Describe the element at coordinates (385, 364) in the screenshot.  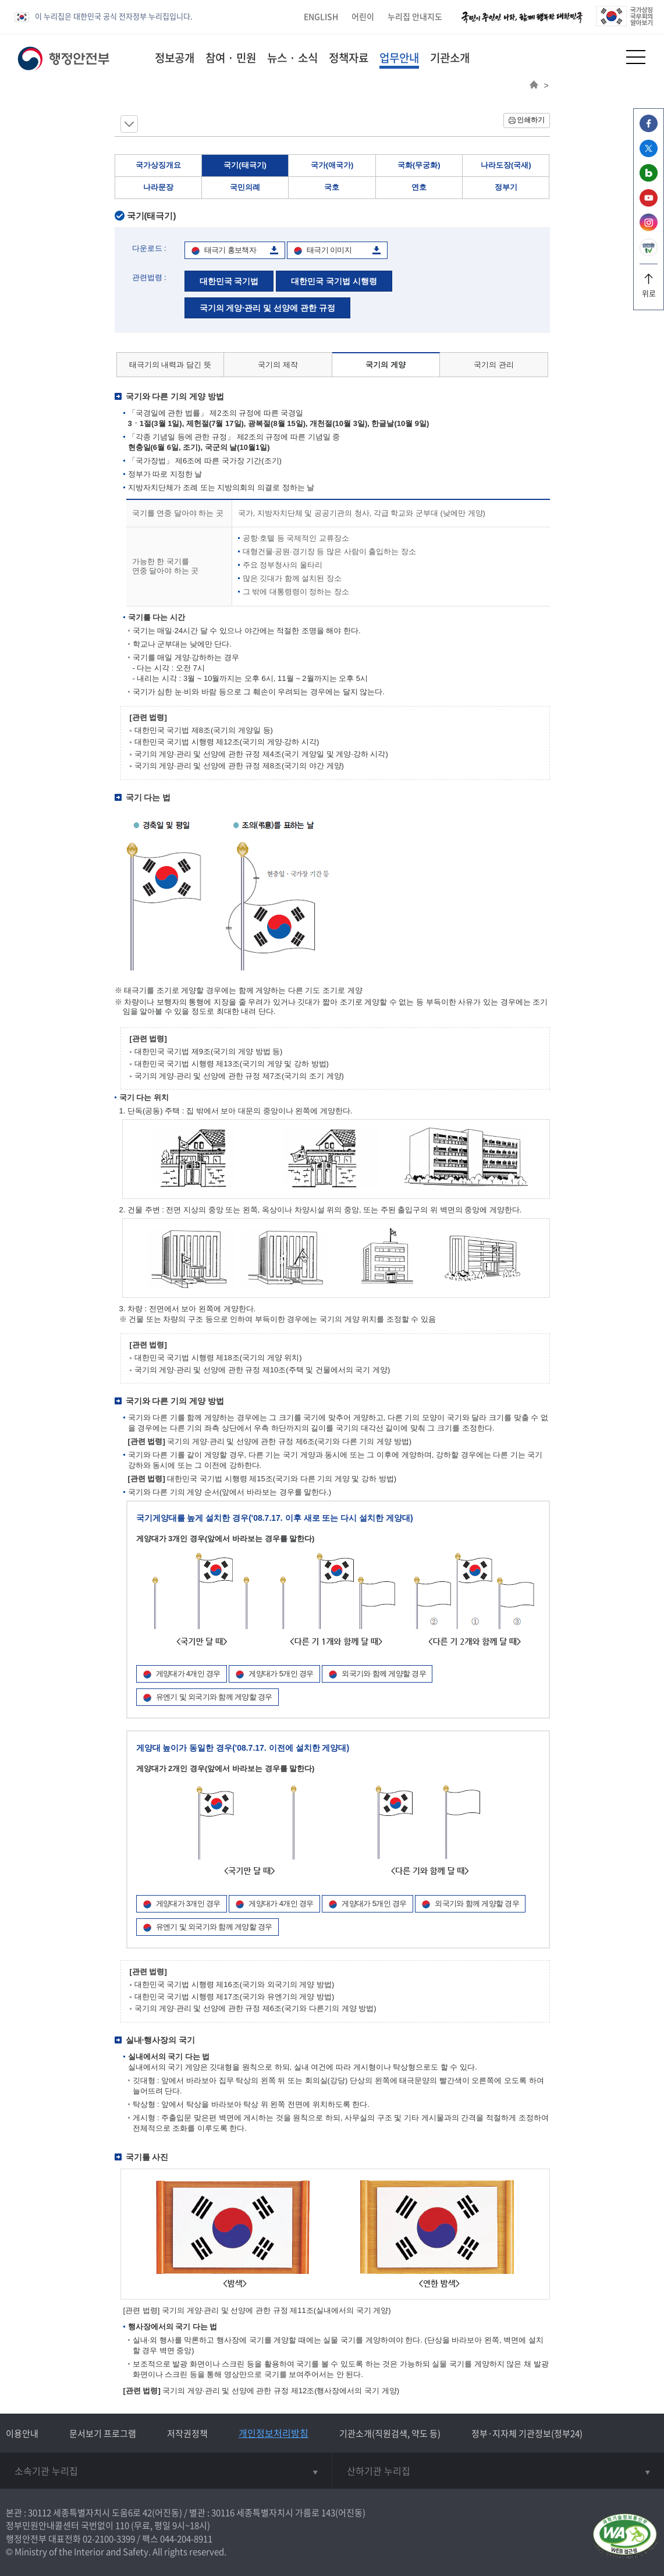
I see `국기의 게양` at that location.